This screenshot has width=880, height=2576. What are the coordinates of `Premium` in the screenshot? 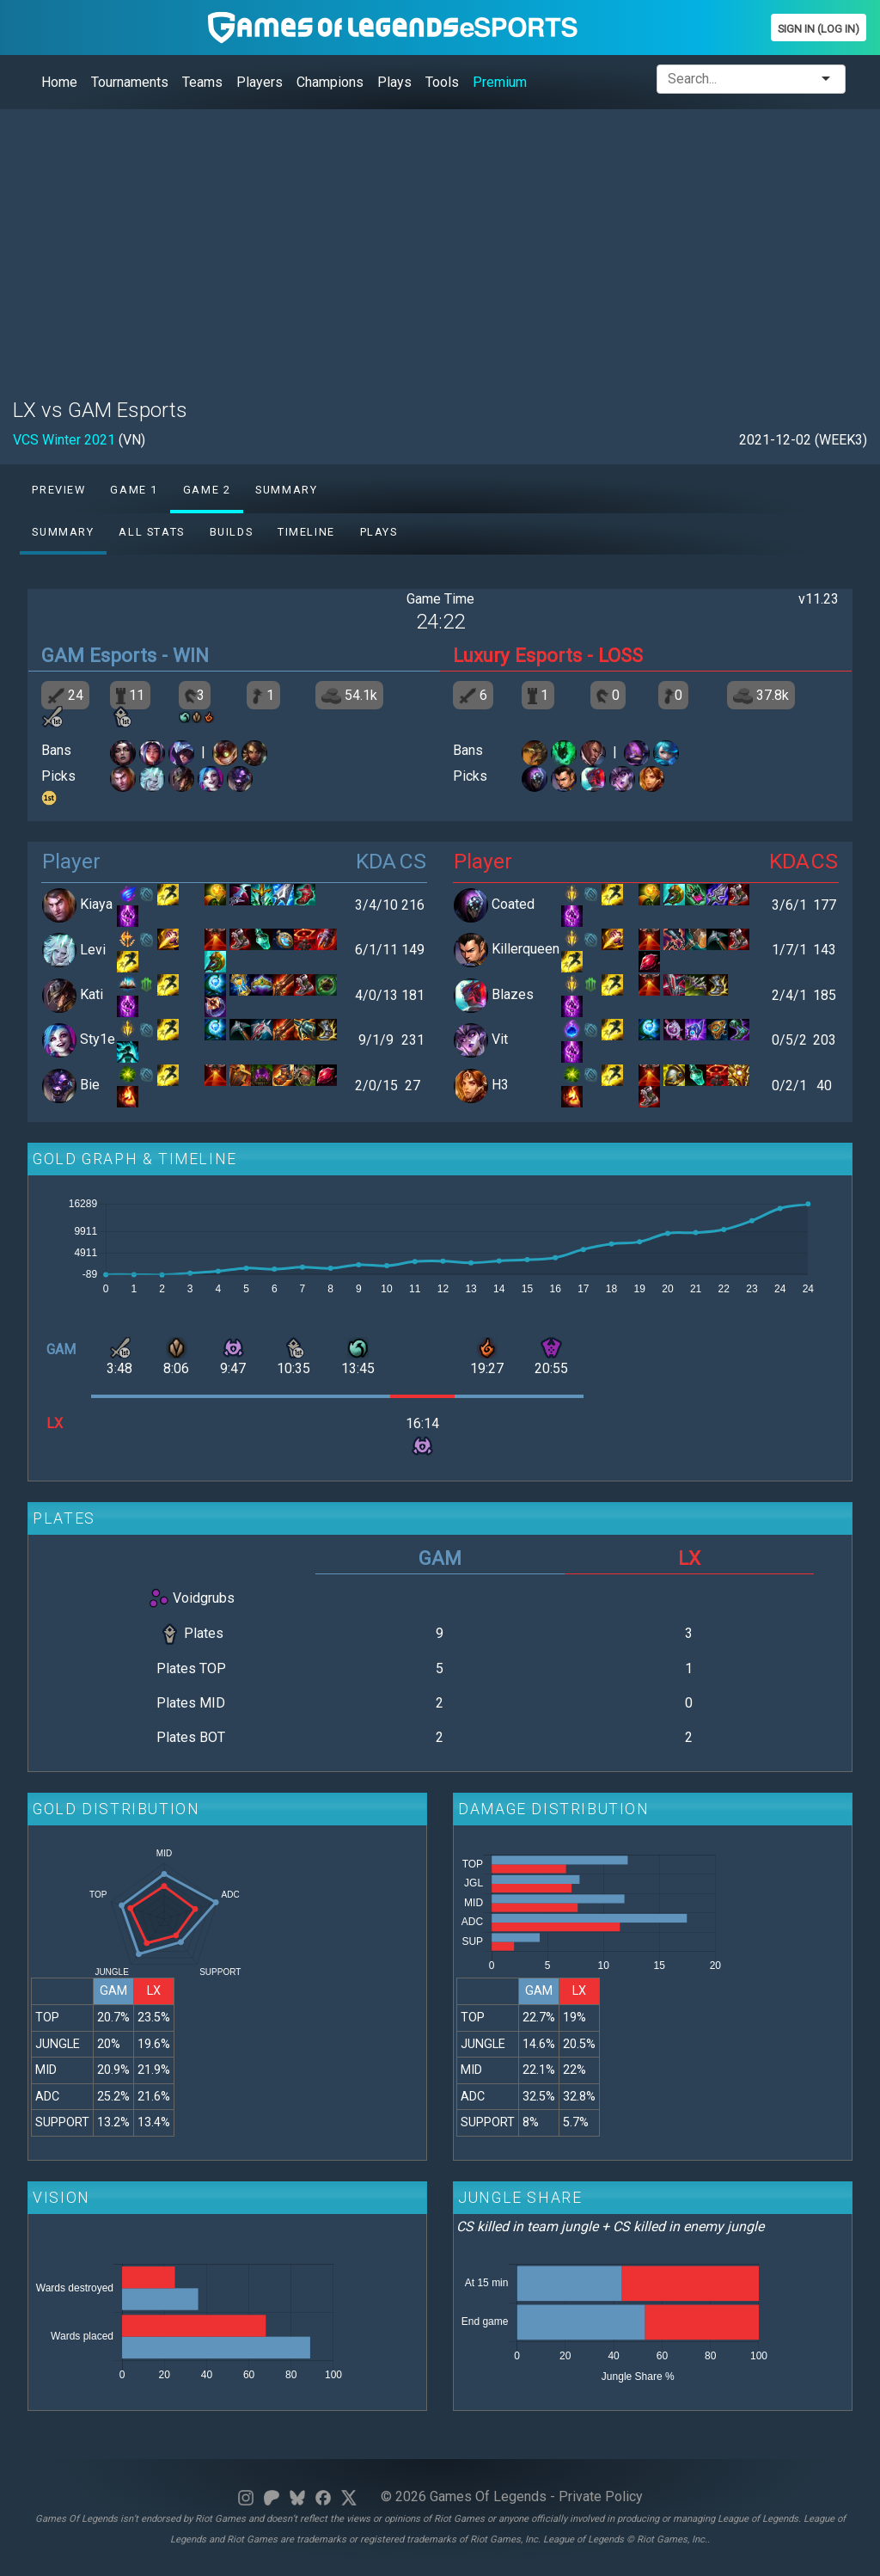 It's located at (500, 82).